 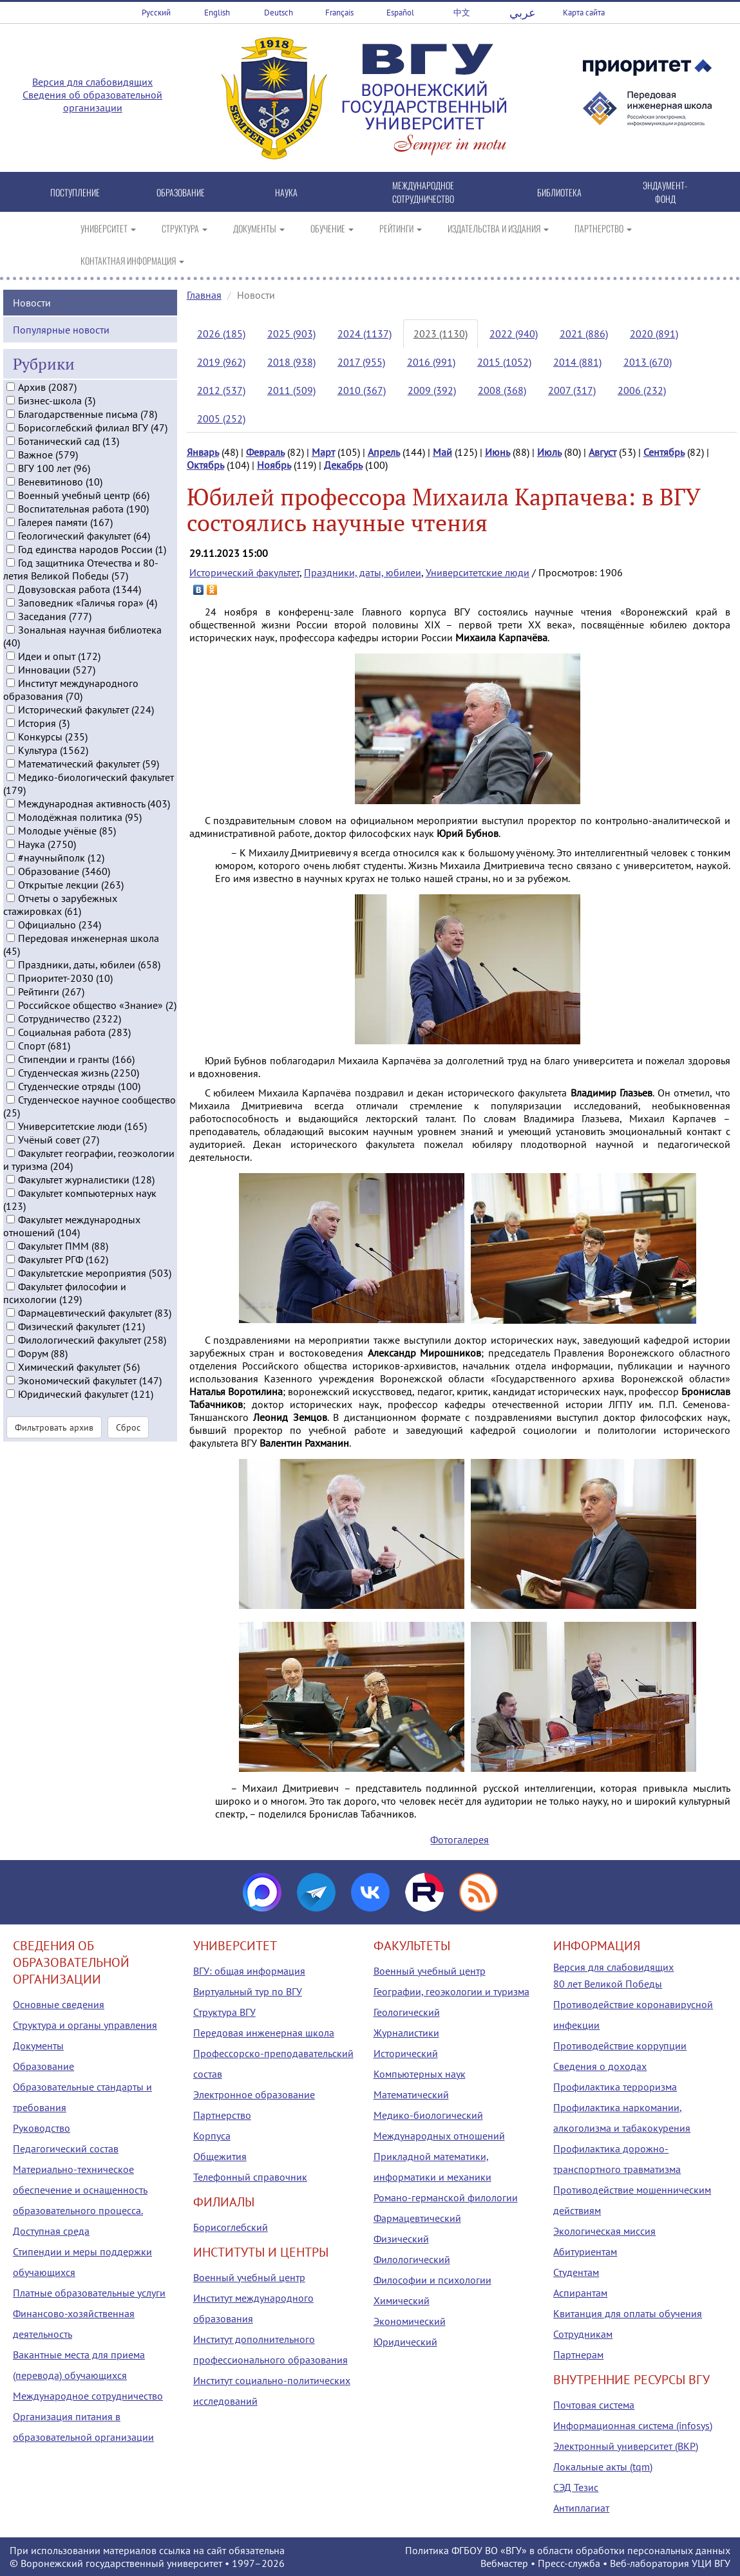 What do you see at coordinates (584, 12) in the screenshot?
I see `Карта сайта` at bounding box center [584, 12].